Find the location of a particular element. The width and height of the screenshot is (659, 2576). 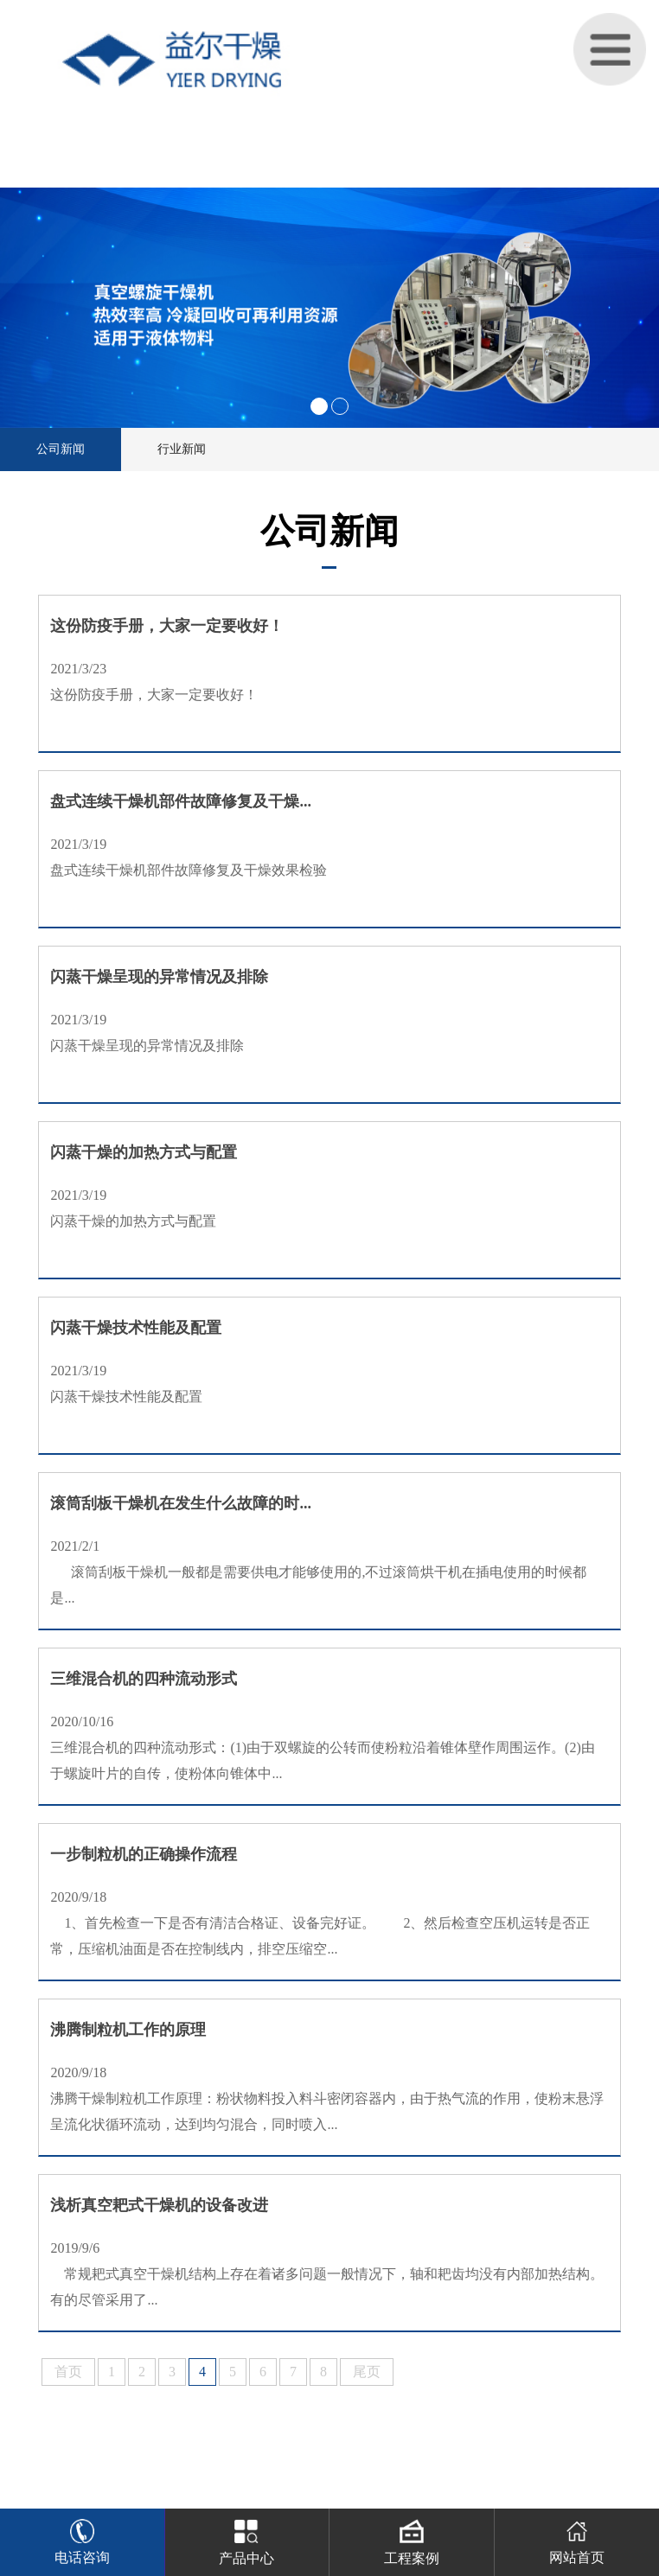

尾页 is located at coordinates (367, 2371).